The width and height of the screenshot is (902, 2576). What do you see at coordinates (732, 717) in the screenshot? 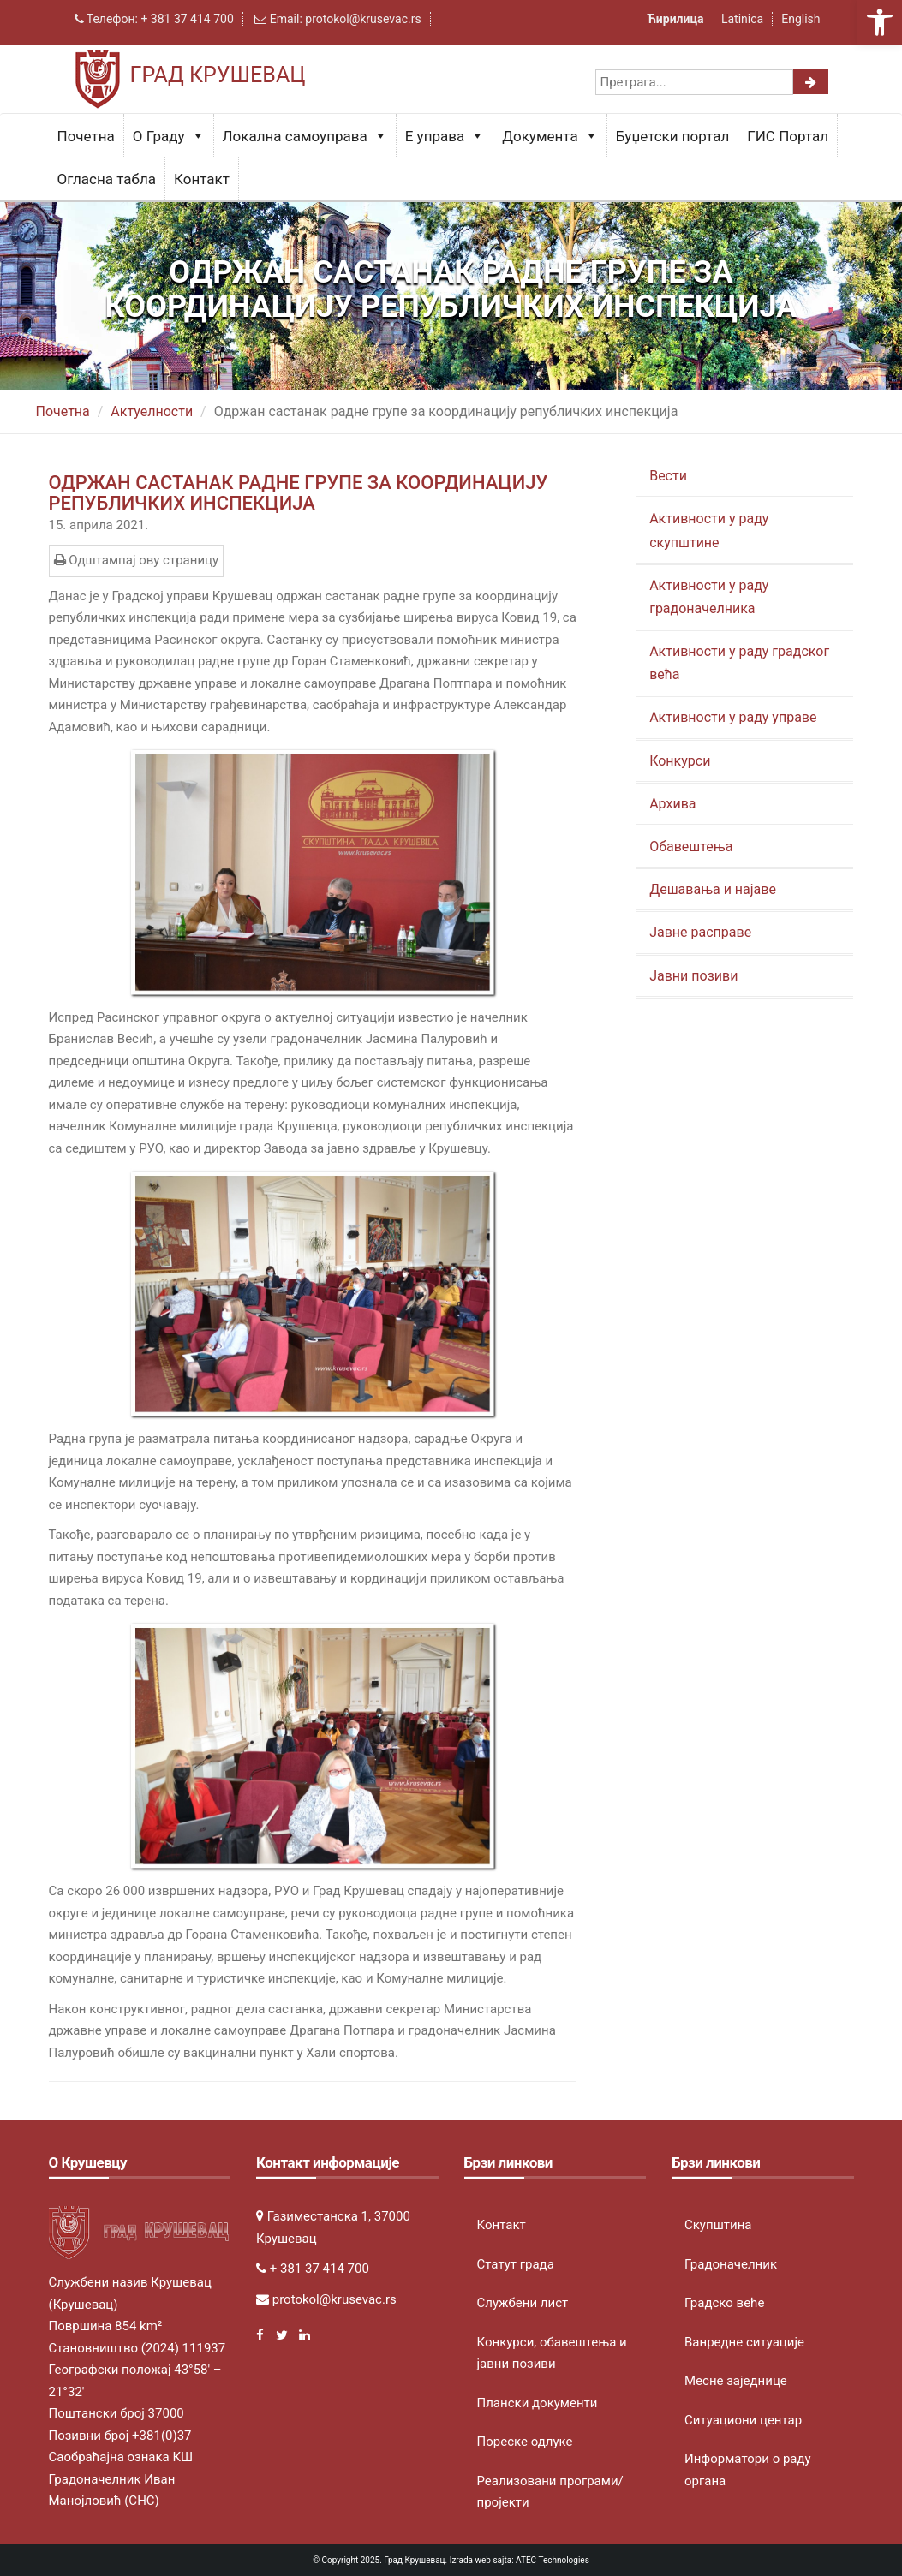
I see `Активности у раду управе` at bounding box center [732, 717].